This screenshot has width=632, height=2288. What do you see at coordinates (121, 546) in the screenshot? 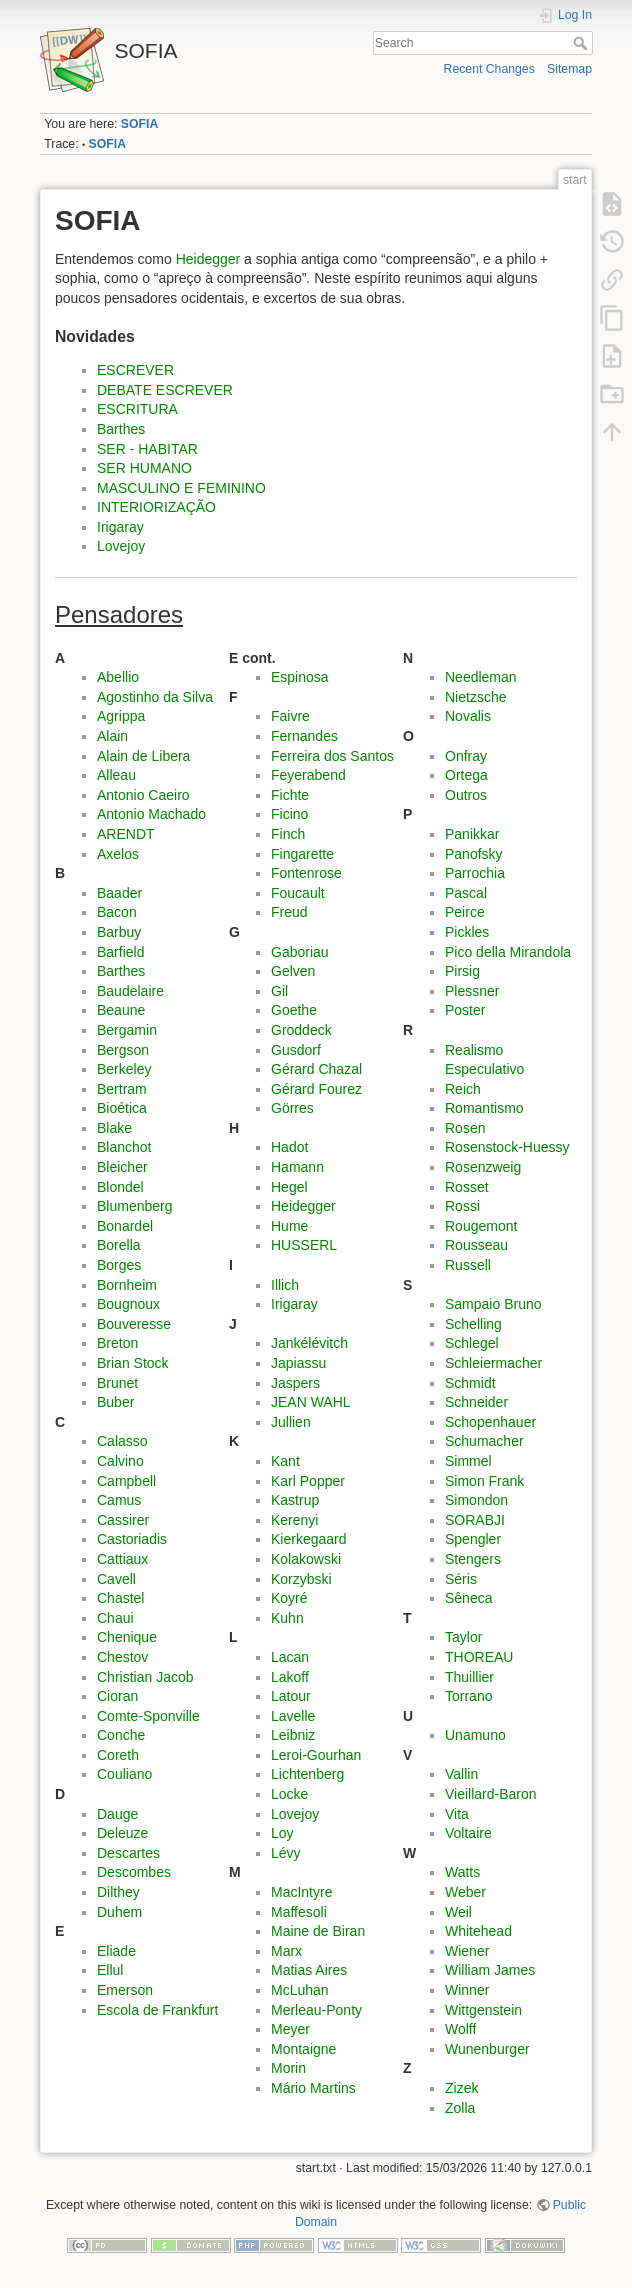
I see `Lovejoy` at bounding box center [121, 546].